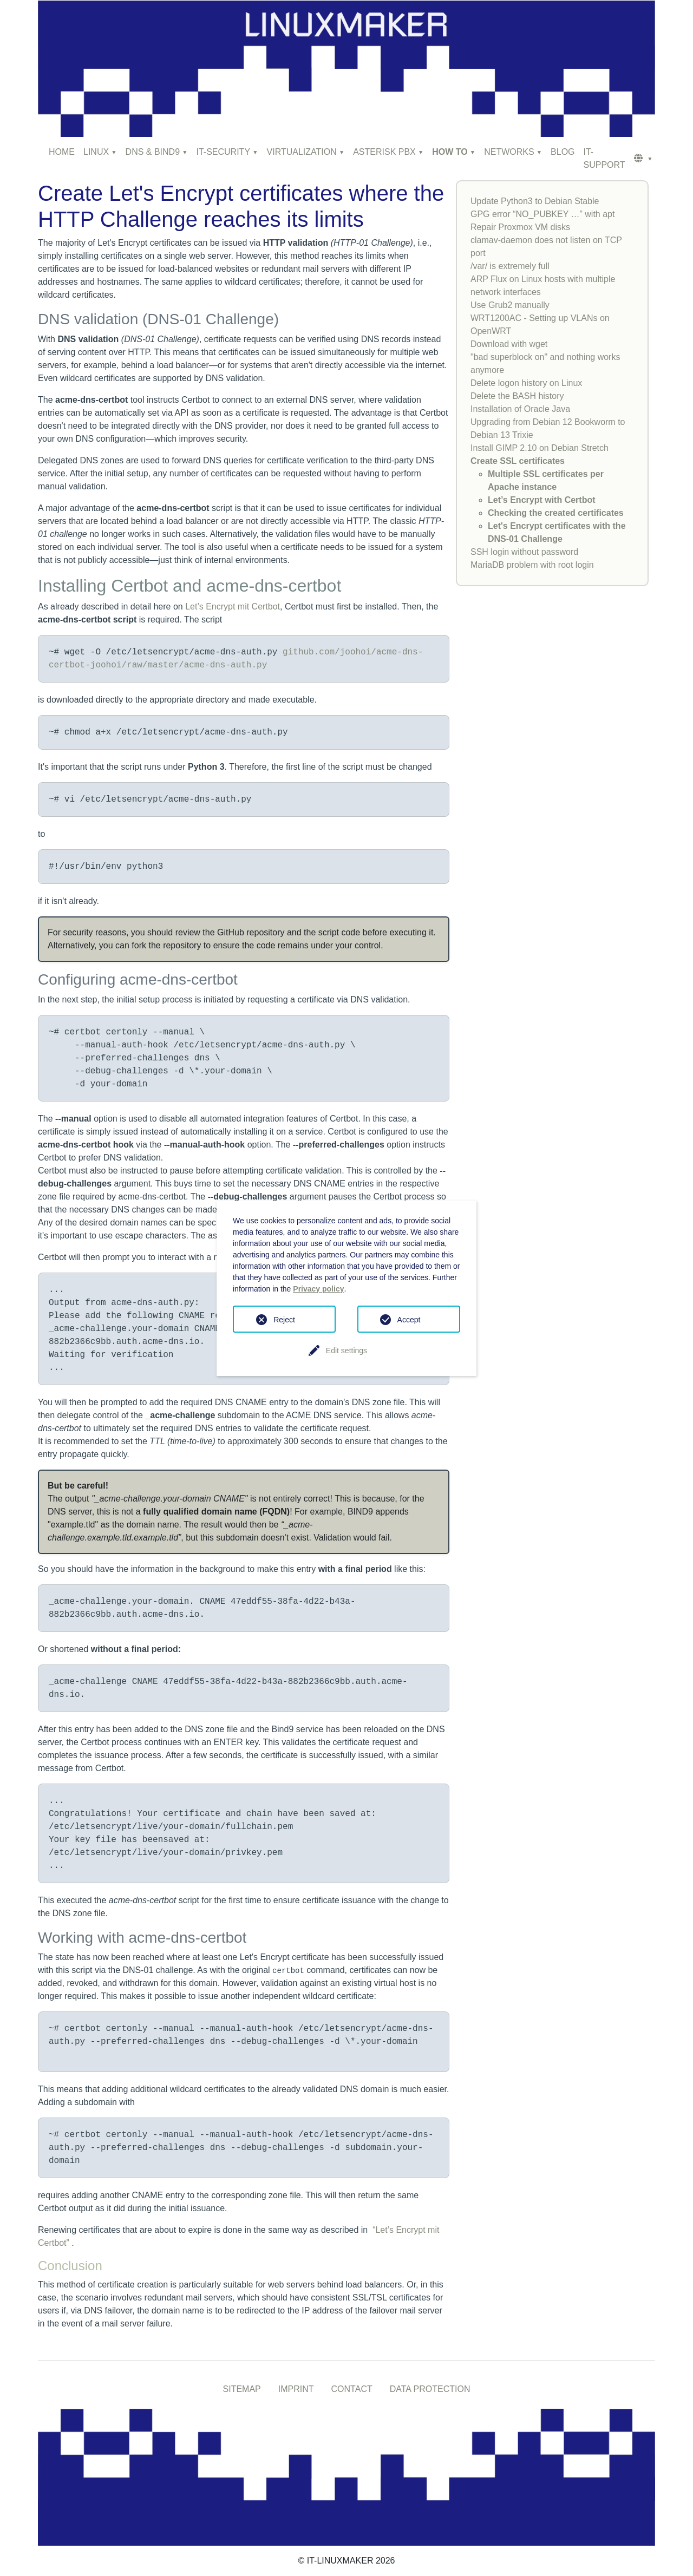 The image size is (693, 2576). Describe the element at coordinates (562, 151) in the screenshot. I see `BLOG` at that location.